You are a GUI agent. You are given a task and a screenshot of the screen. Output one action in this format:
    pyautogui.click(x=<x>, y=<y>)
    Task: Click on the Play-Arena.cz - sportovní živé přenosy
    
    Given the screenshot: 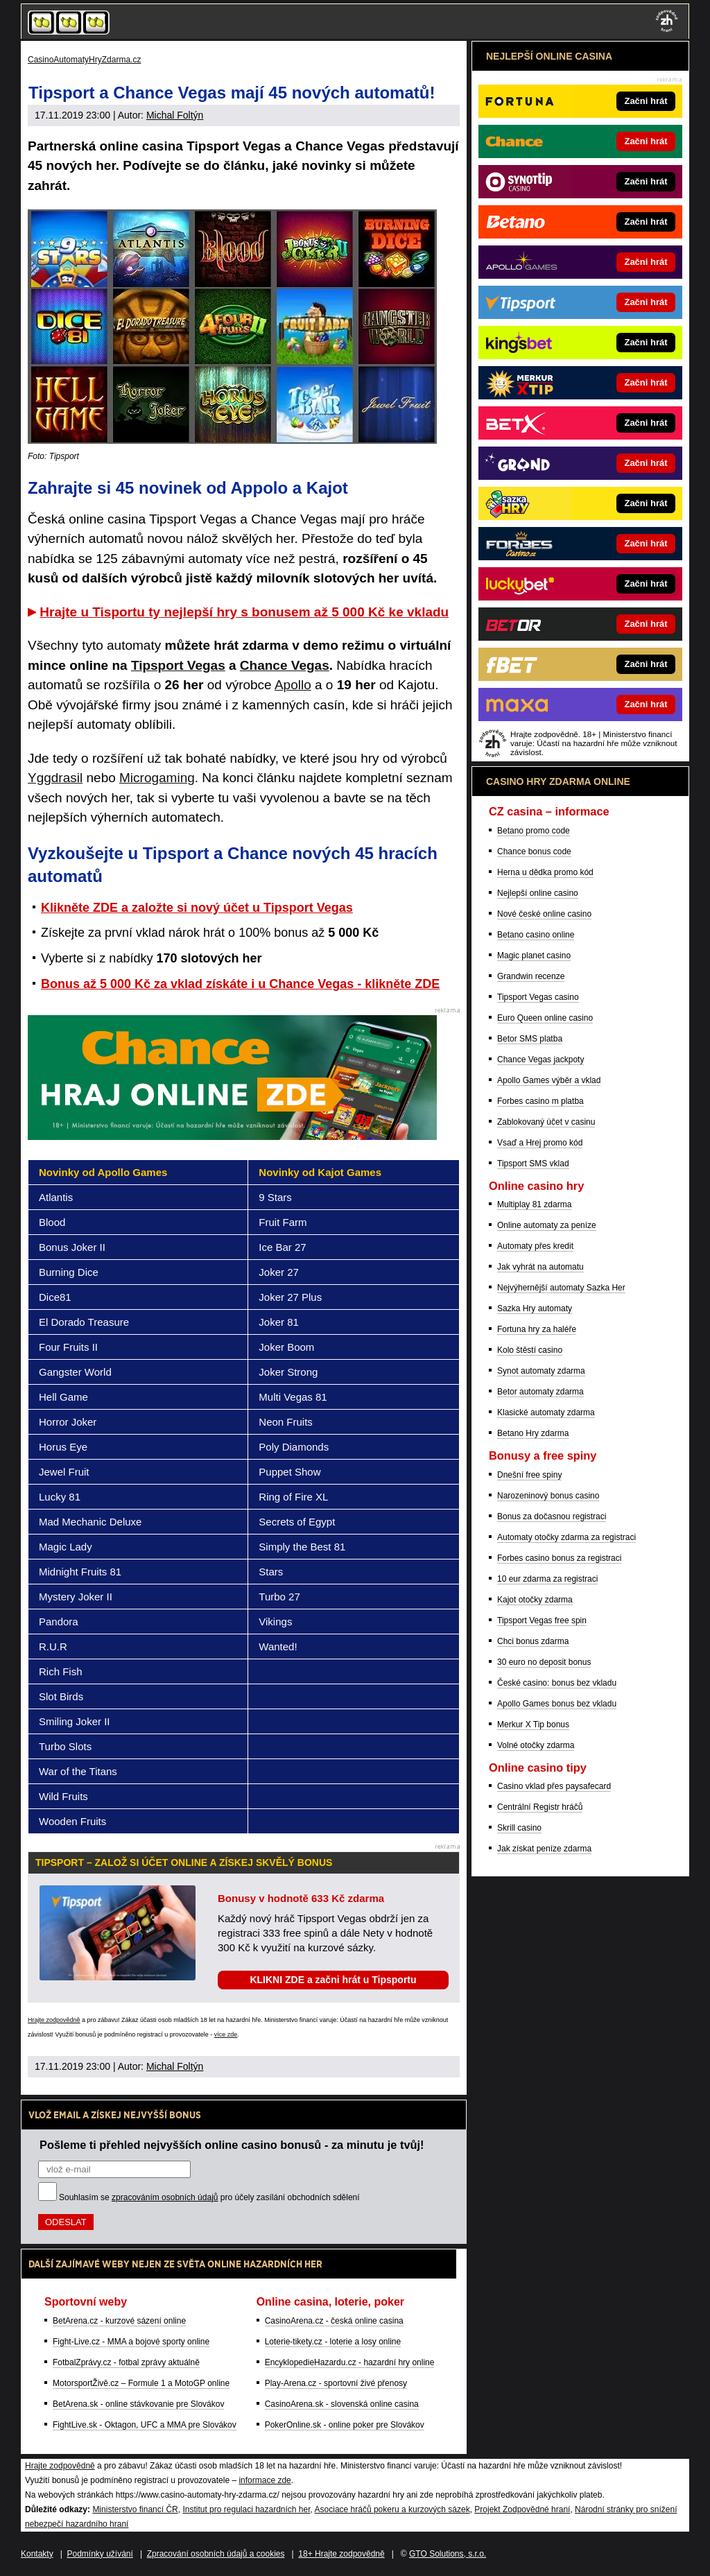 What is the action you would take?
    pyautogui.click(x=336, y=2383)
    